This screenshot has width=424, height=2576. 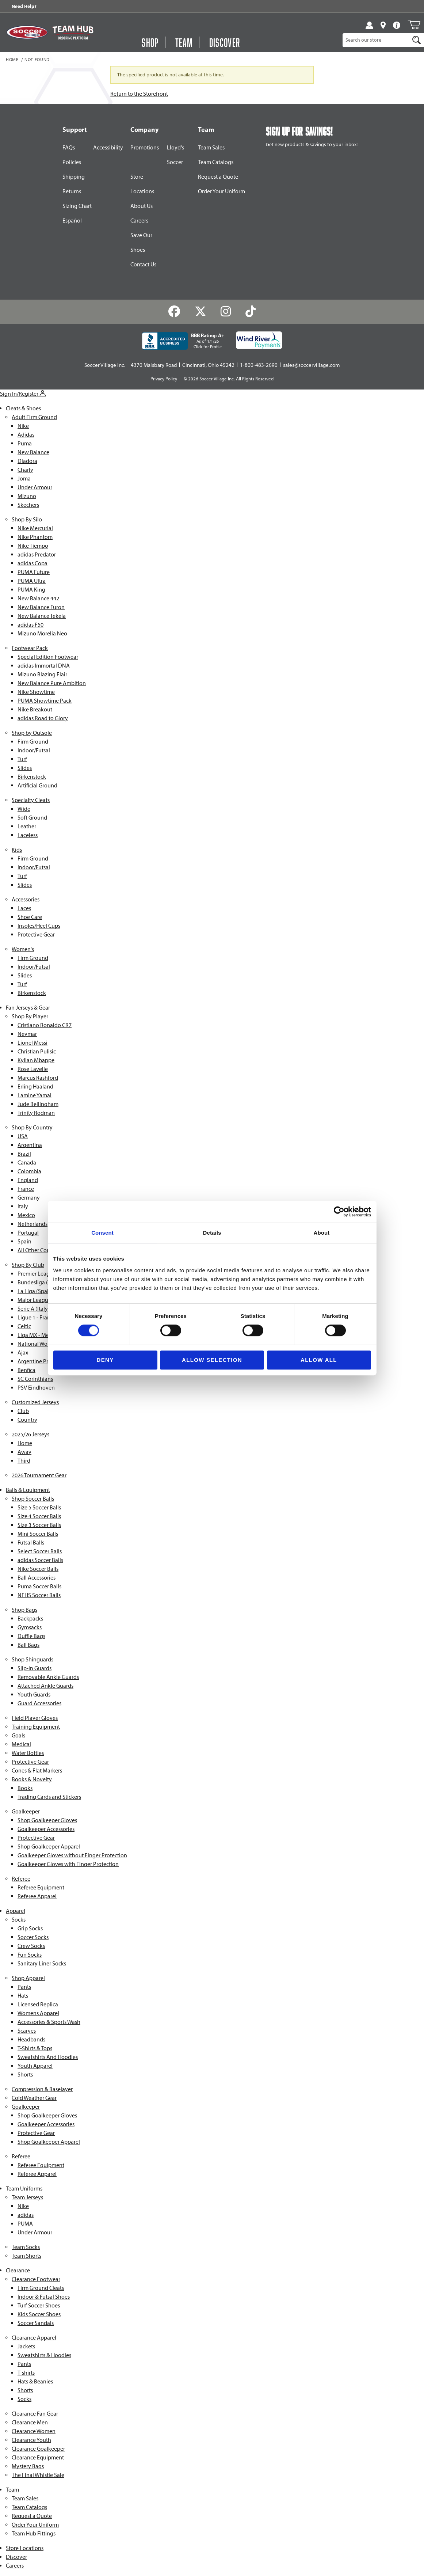 What do you see at coordinates (36, 691) in the screenshot?
I see `Nike Showtime` at bounding box center [36, 691].